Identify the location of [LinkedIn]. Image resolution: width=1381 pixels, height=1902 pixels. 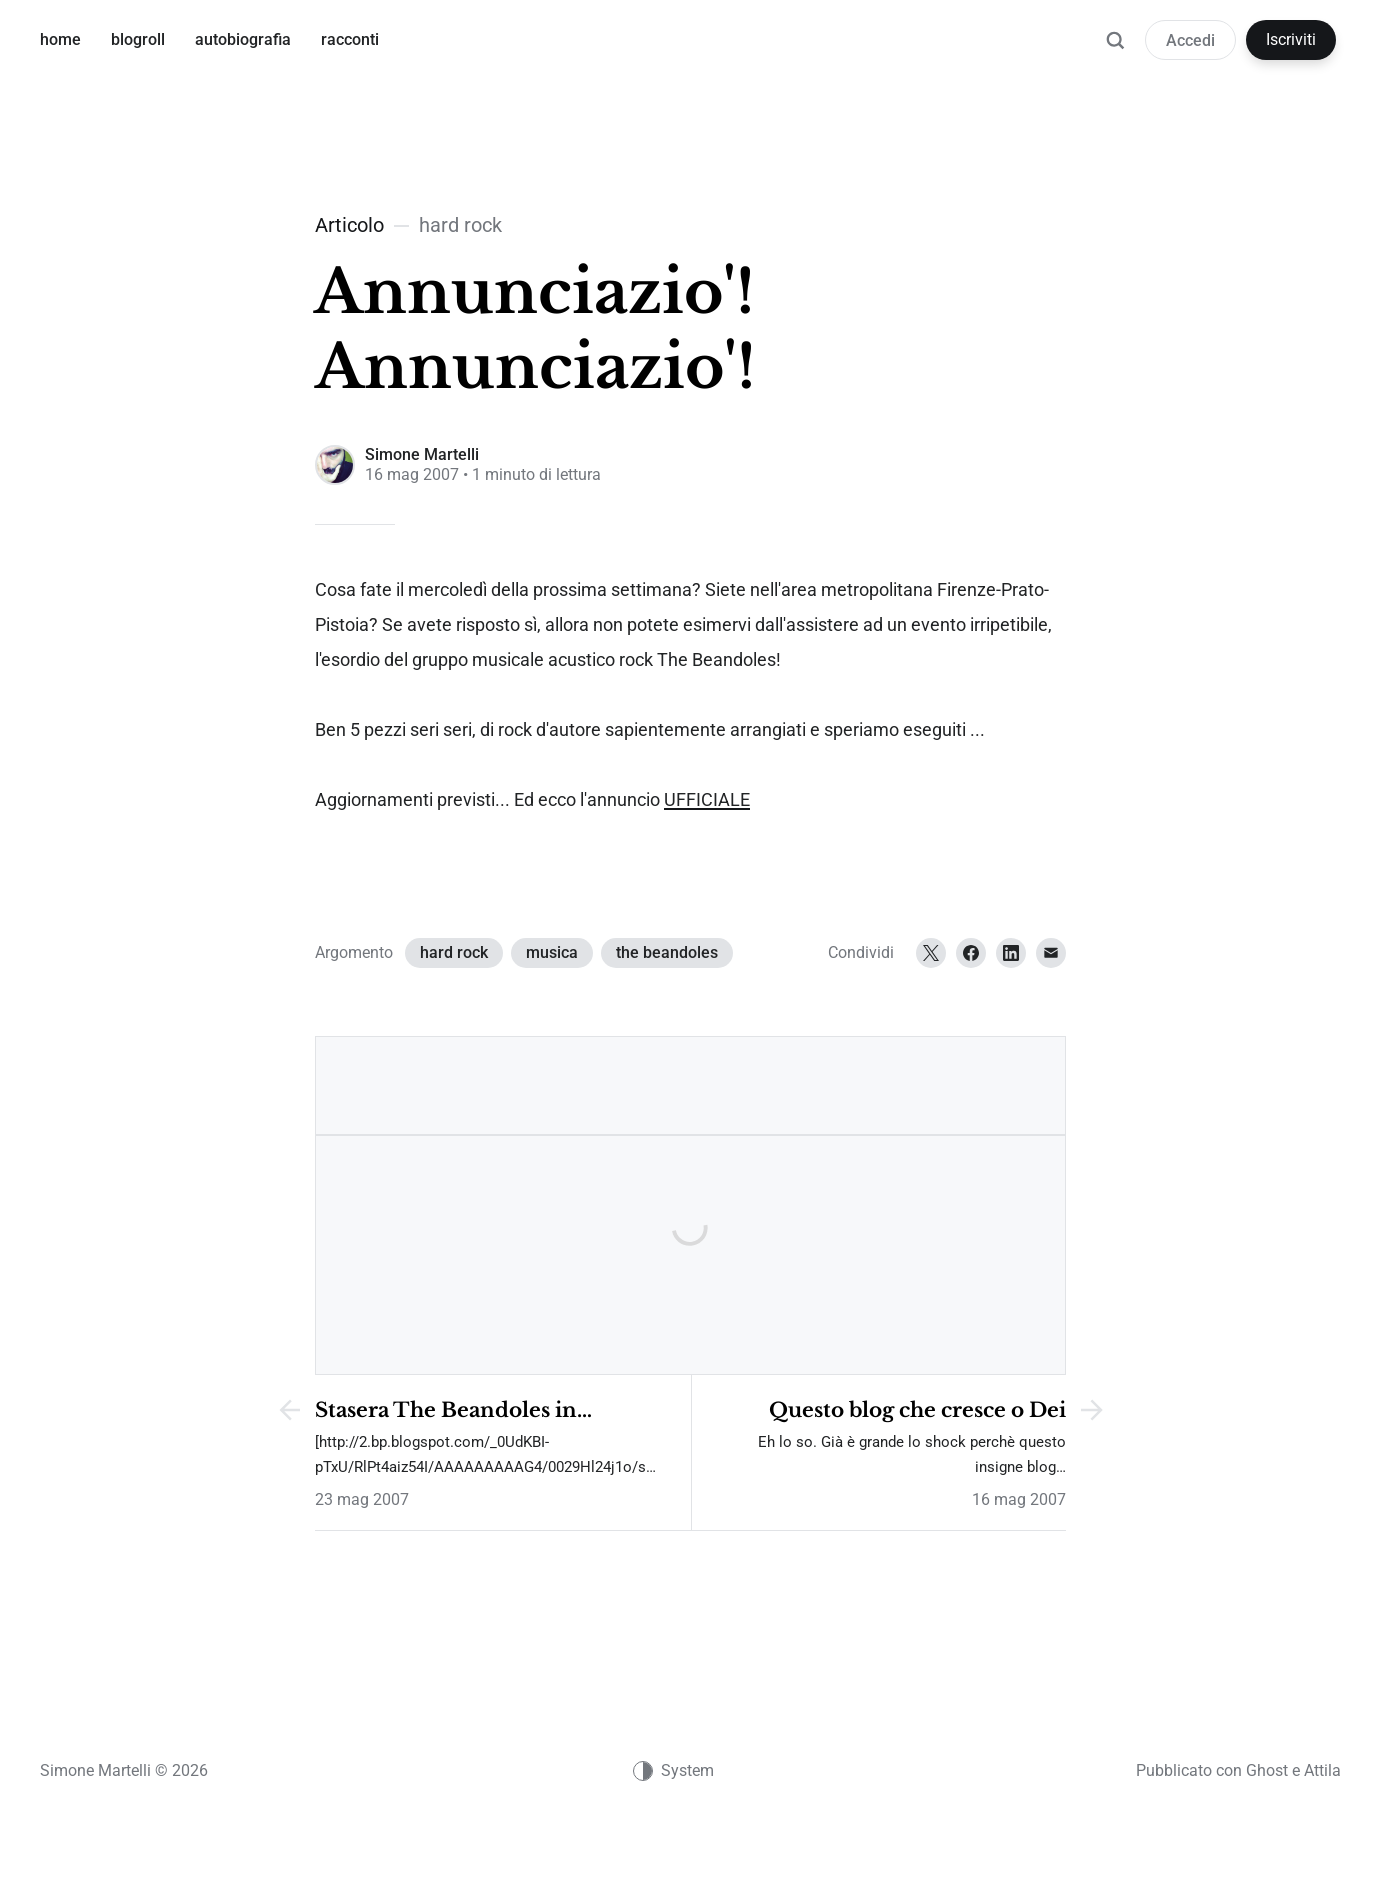
(1011, 953).